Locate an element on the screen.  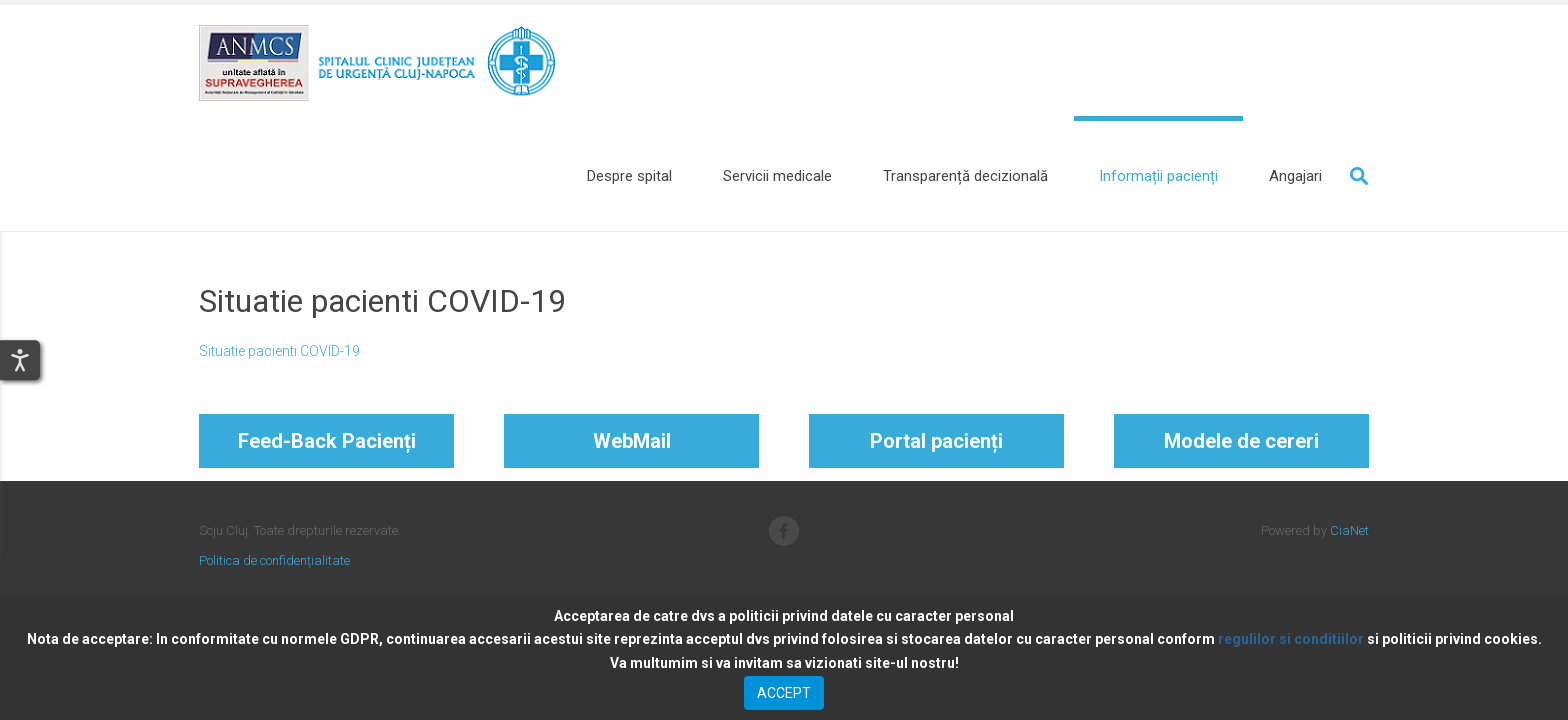
Politica de confidențialitate is located at coordinates (274, 560).